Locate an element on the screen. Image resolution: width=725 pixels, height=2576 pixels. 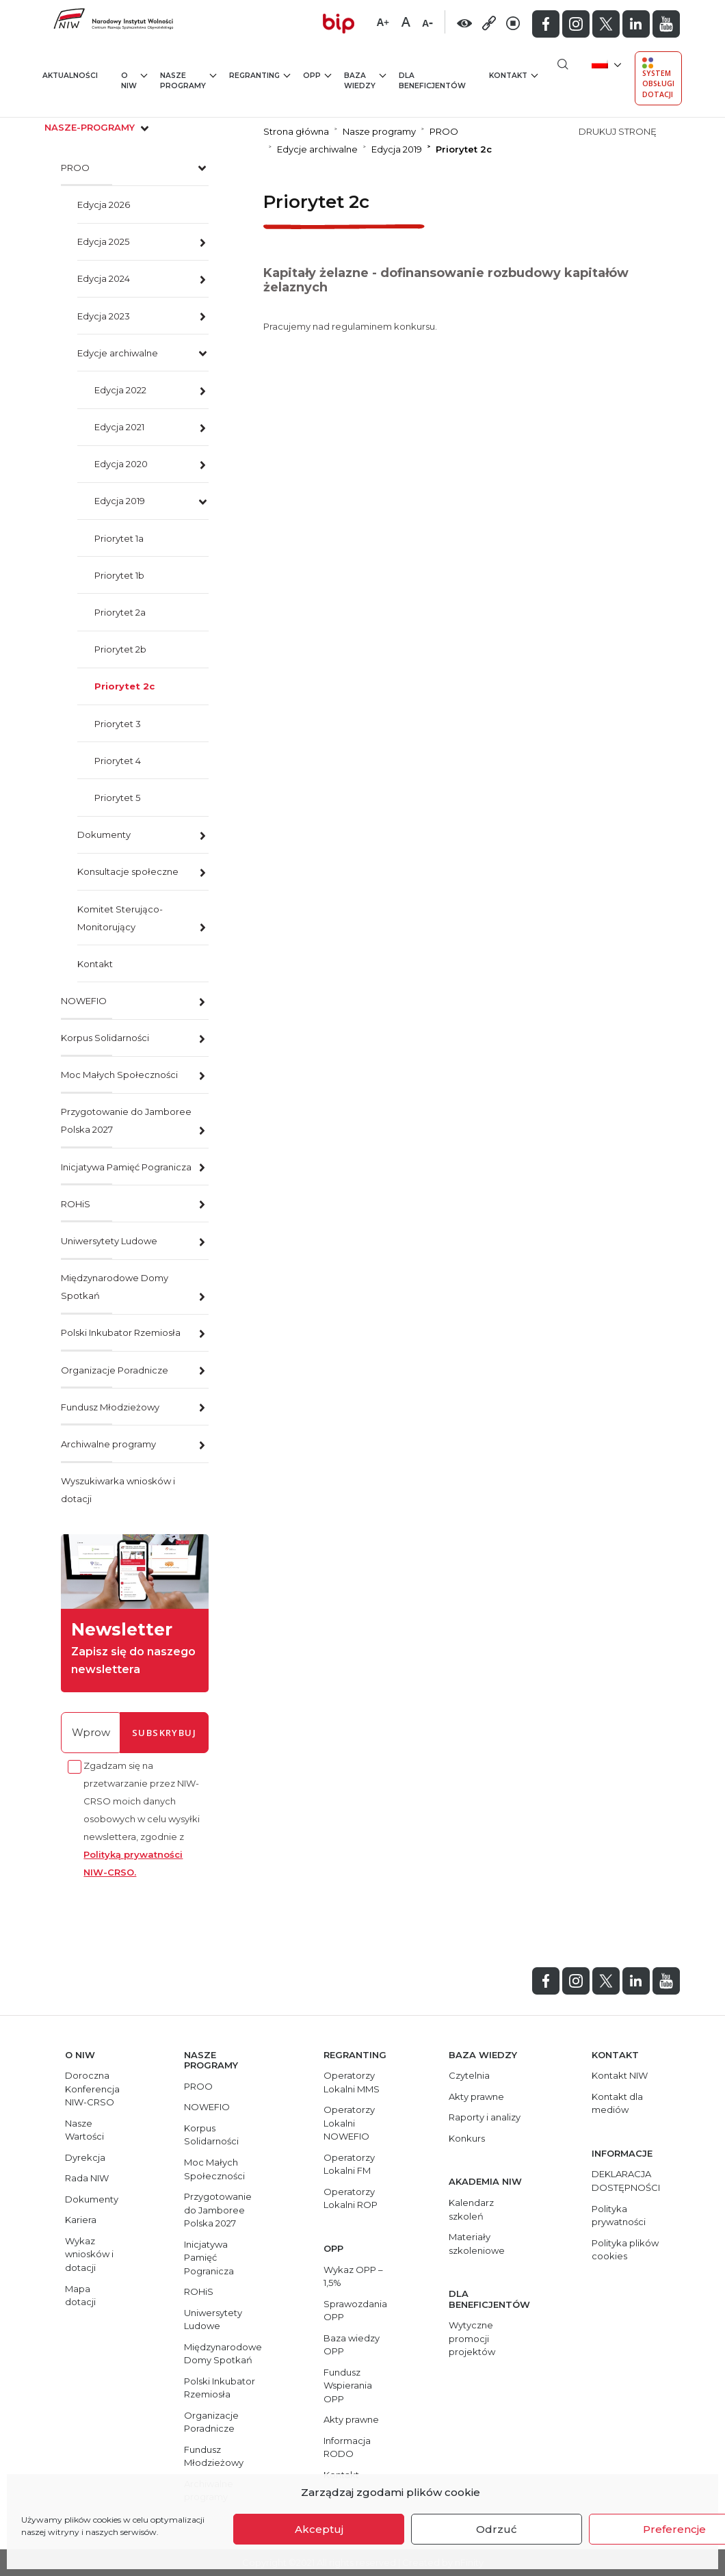
Priorytet 3 is located at coordinates (117, 723).